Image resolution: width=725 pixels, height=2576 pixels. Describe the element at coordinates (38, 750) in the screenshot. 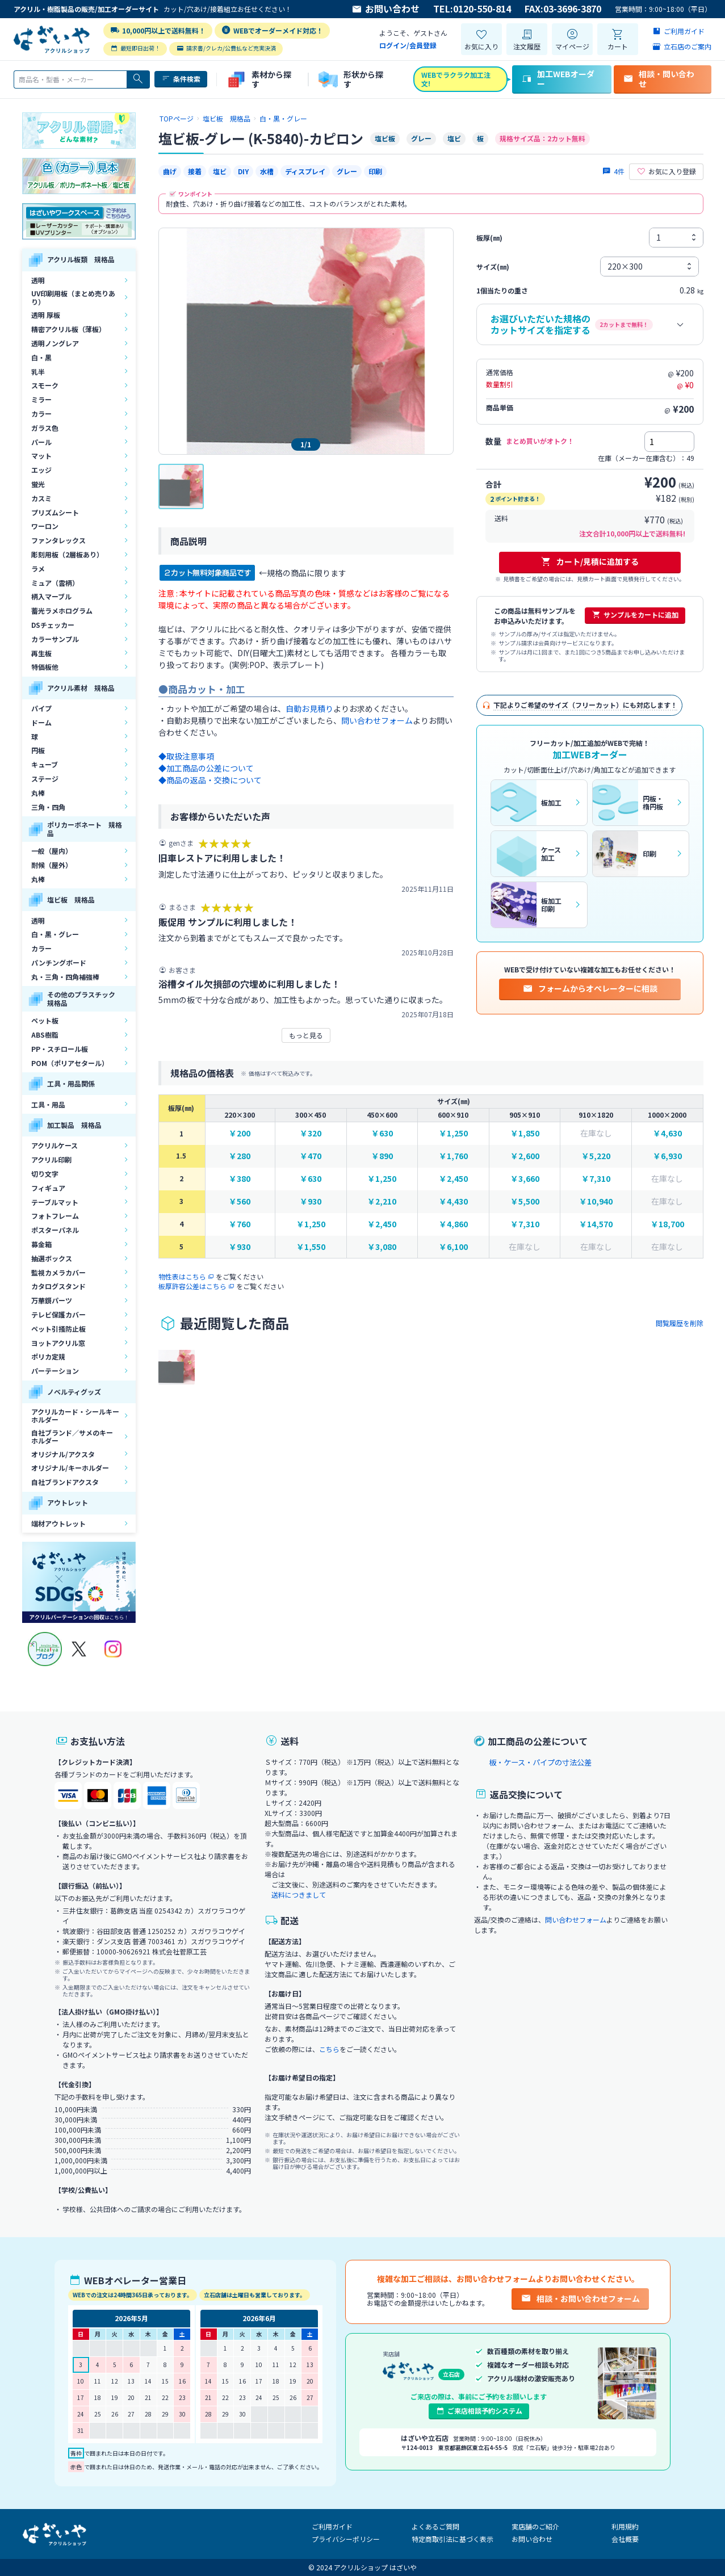

I see `円板` at that location.